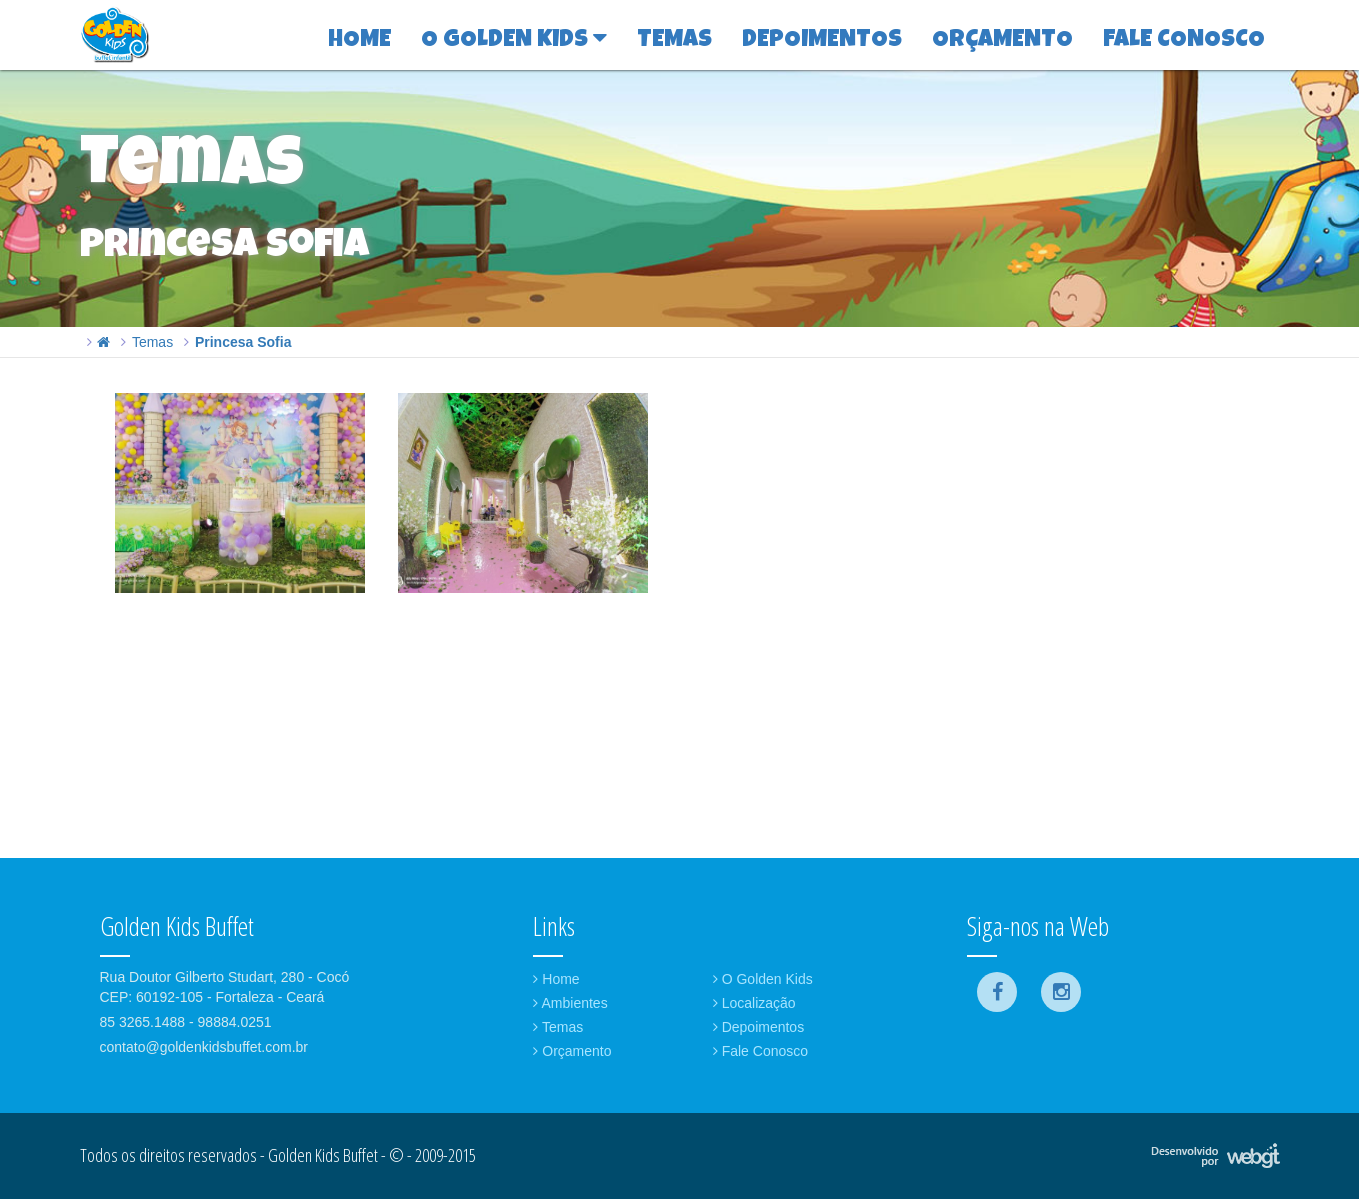 The width and height of the screenshot is (1359, 1199). I want to click on Depoimentos, so click(758, 1027).